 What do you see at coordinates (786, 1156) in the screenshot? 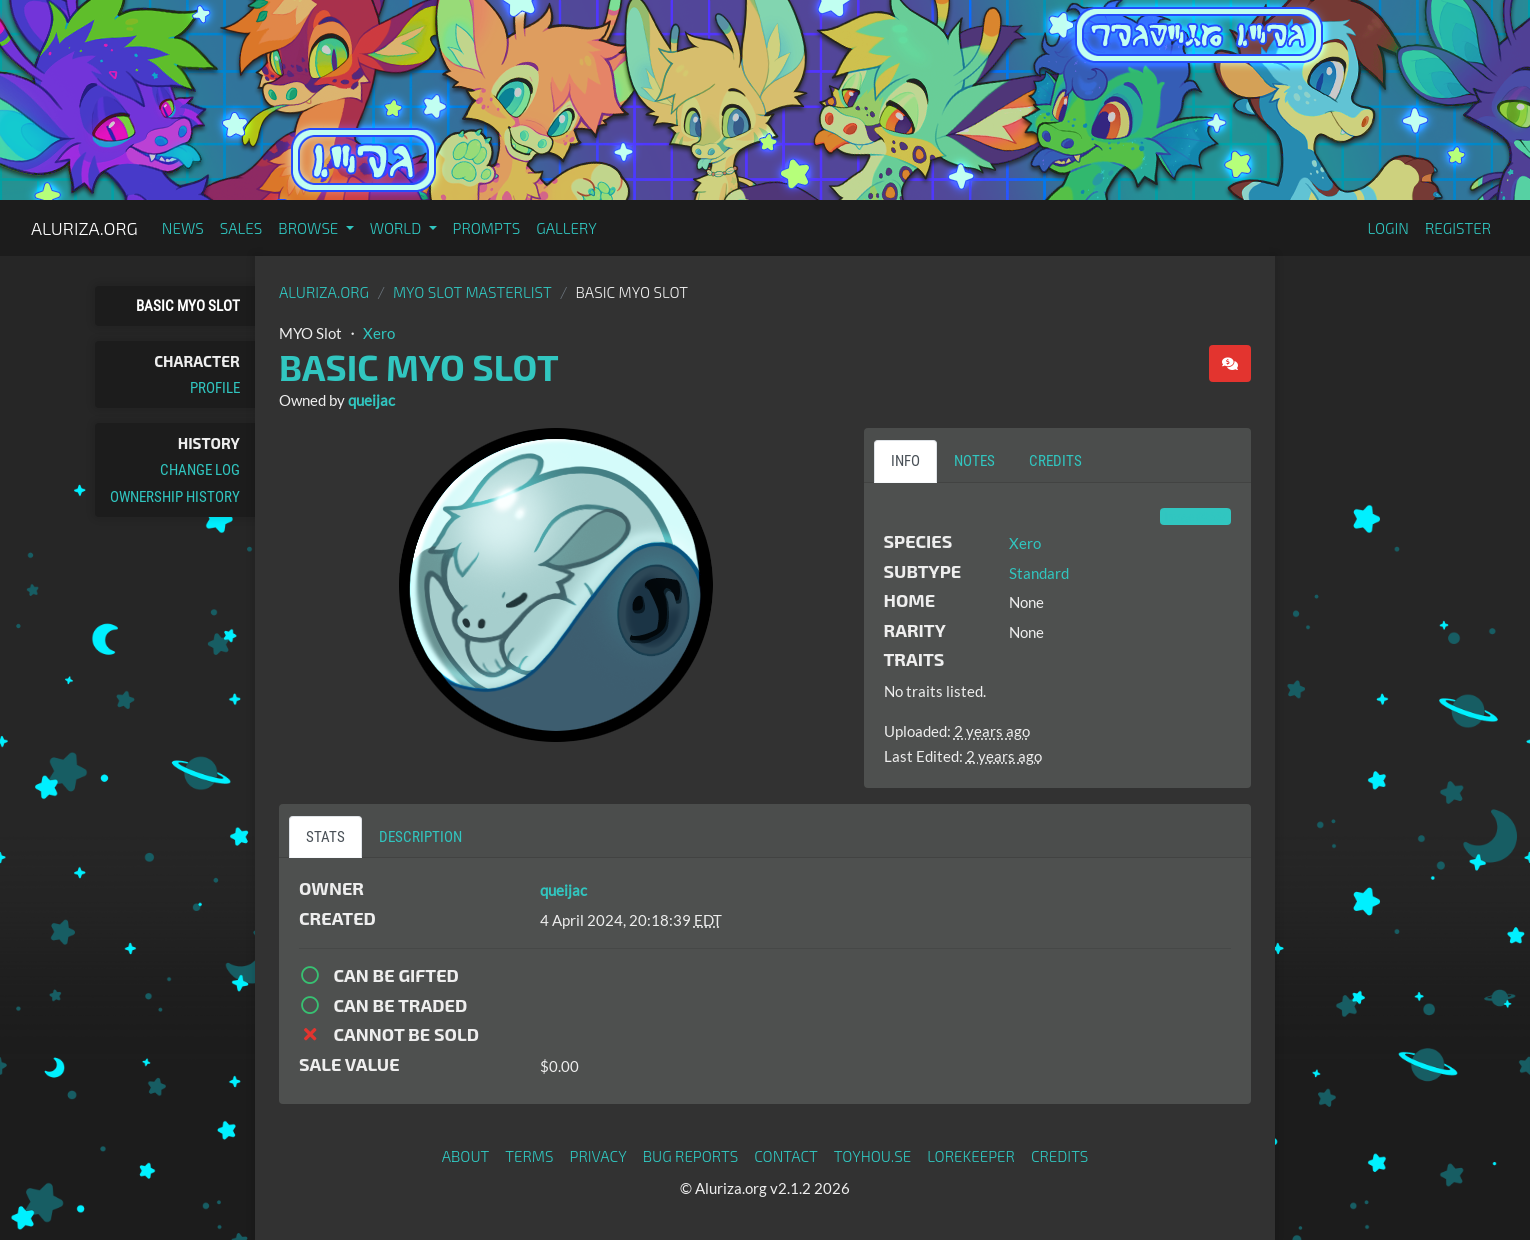
I see `Contact` at bounding box center [786, 1156].